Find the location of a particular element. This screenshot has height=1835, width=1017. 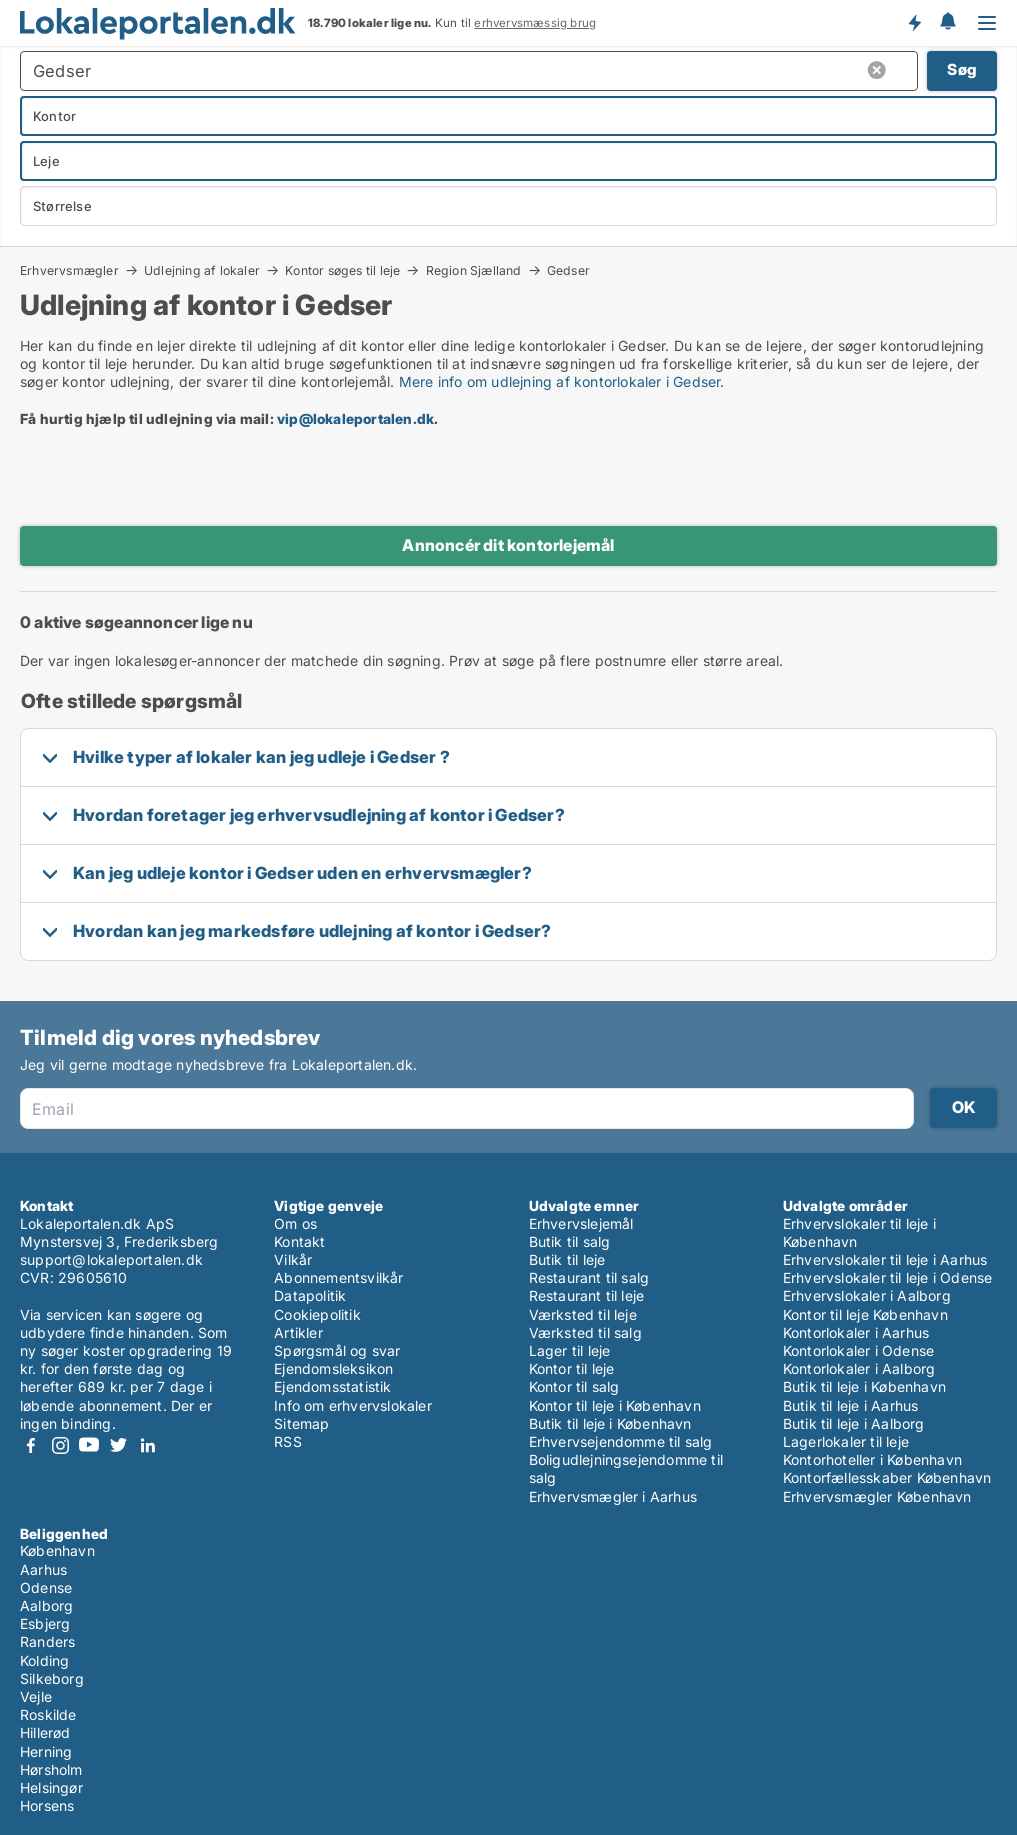

Spørgsmål og svar is located at coordinates (337, 1350).